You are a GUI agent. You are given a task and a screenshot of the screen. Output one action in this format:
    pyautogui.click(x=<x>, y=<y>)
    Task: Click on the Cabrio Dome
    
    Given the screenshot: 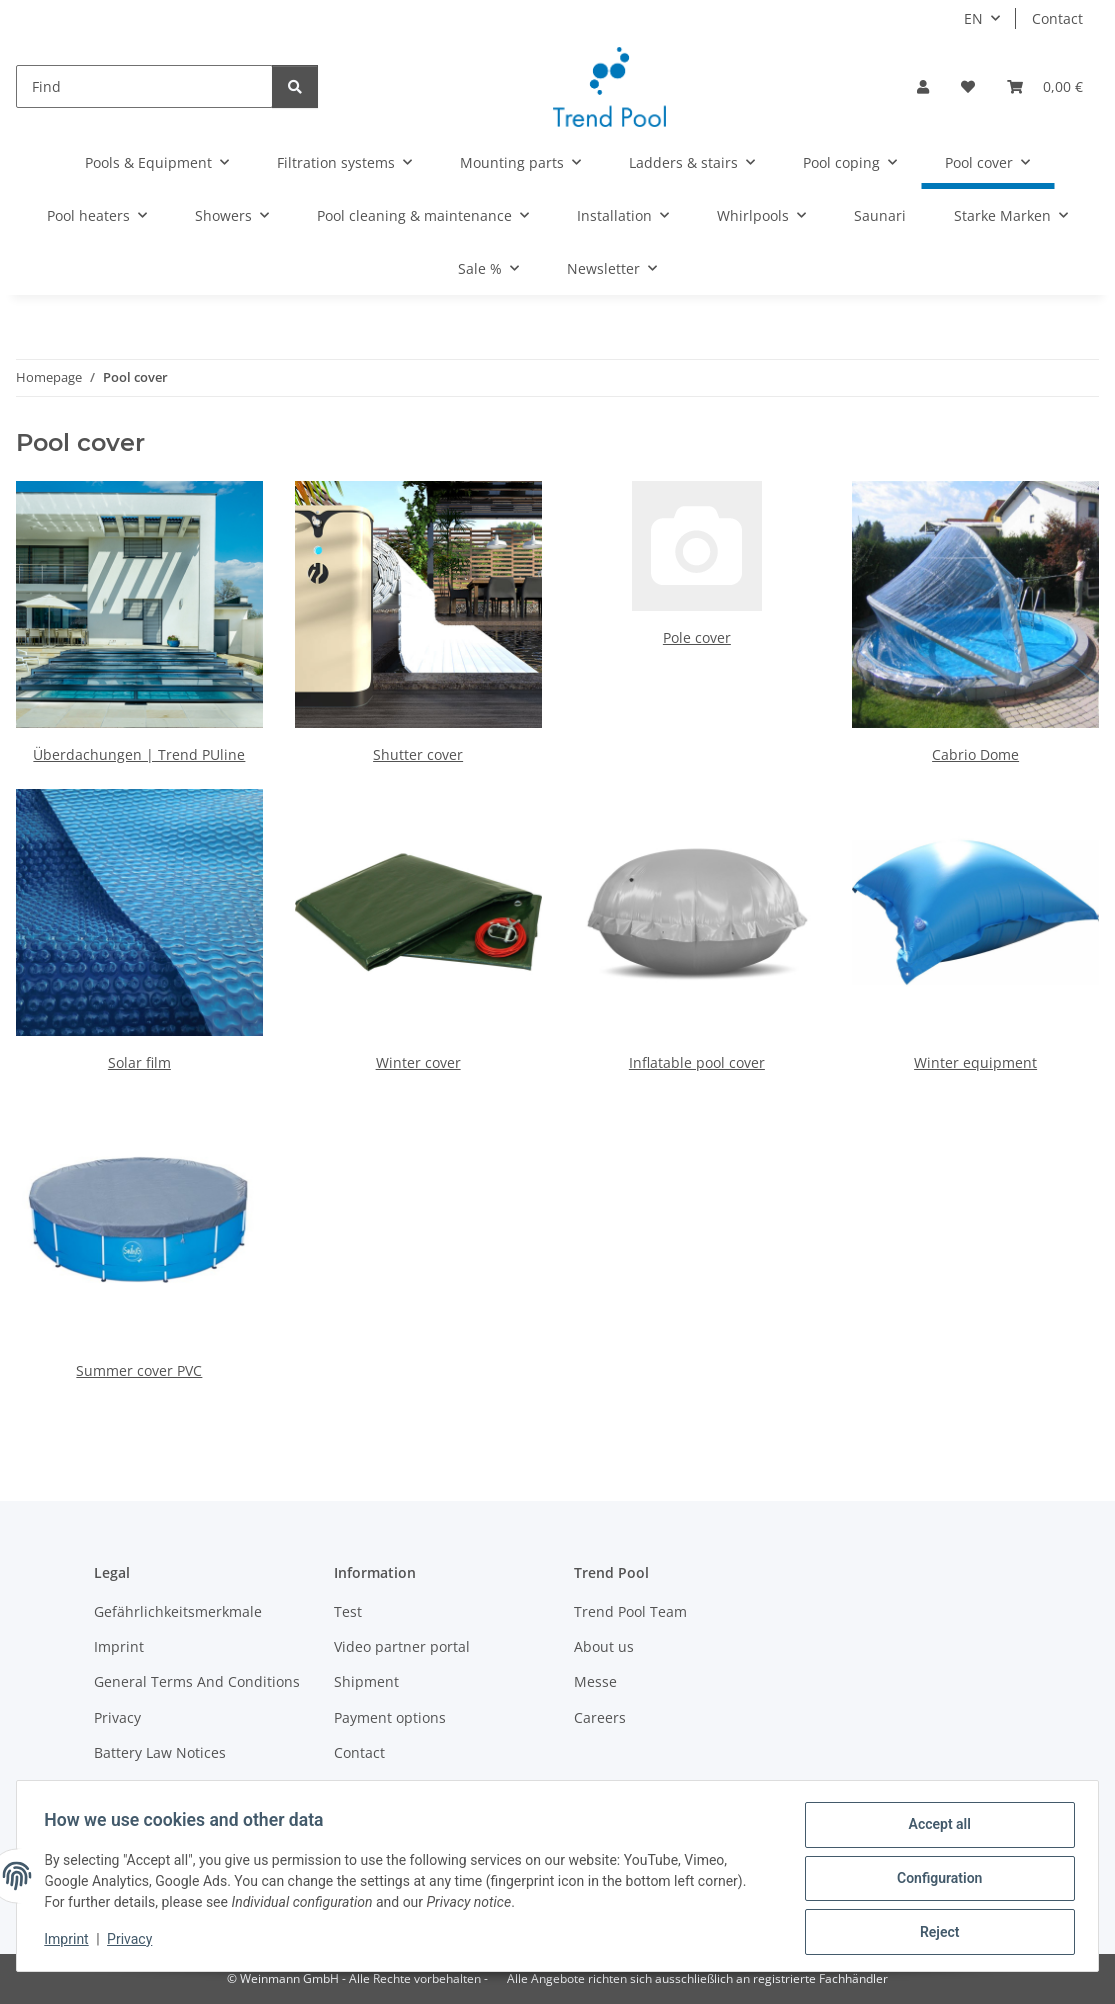 What is the action you would take?
    pyautogui.click(x=975, y=754)
    